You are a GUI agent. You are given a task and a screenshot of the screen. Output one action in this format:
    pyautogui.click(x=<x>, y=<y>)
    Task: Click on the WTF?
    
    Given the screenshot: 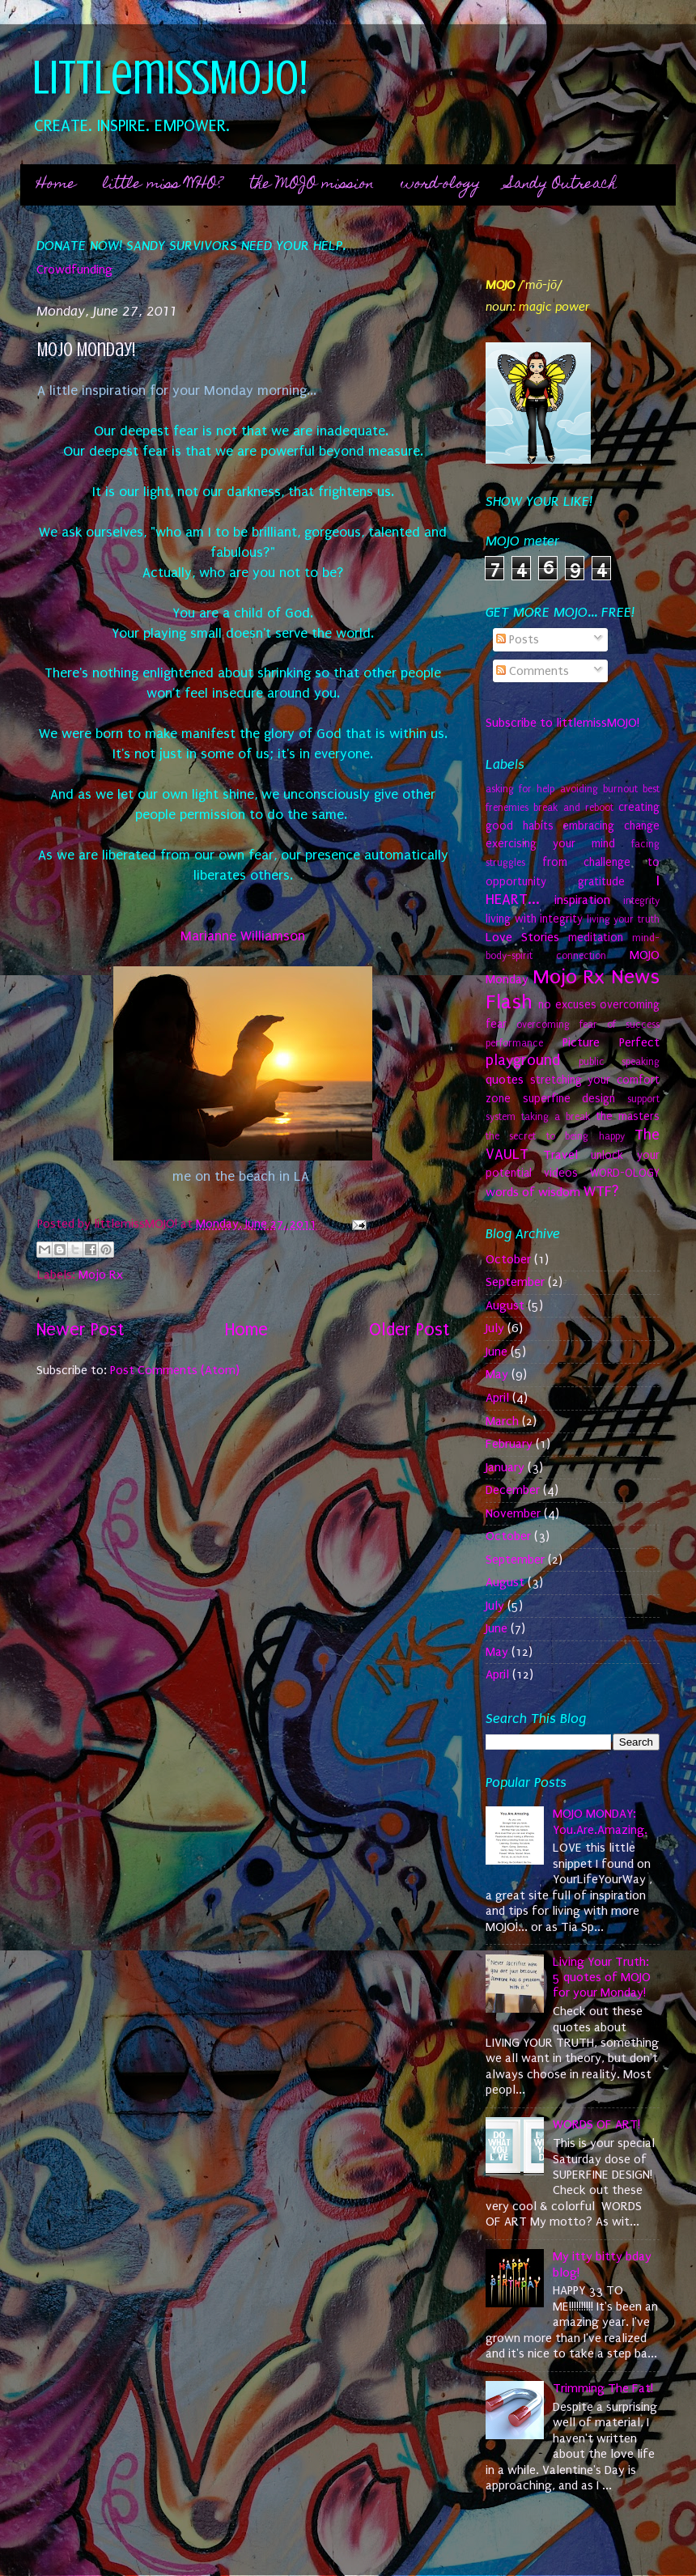 What is the action you would take?
    pyautogui.click(x=601, y=1191)
    